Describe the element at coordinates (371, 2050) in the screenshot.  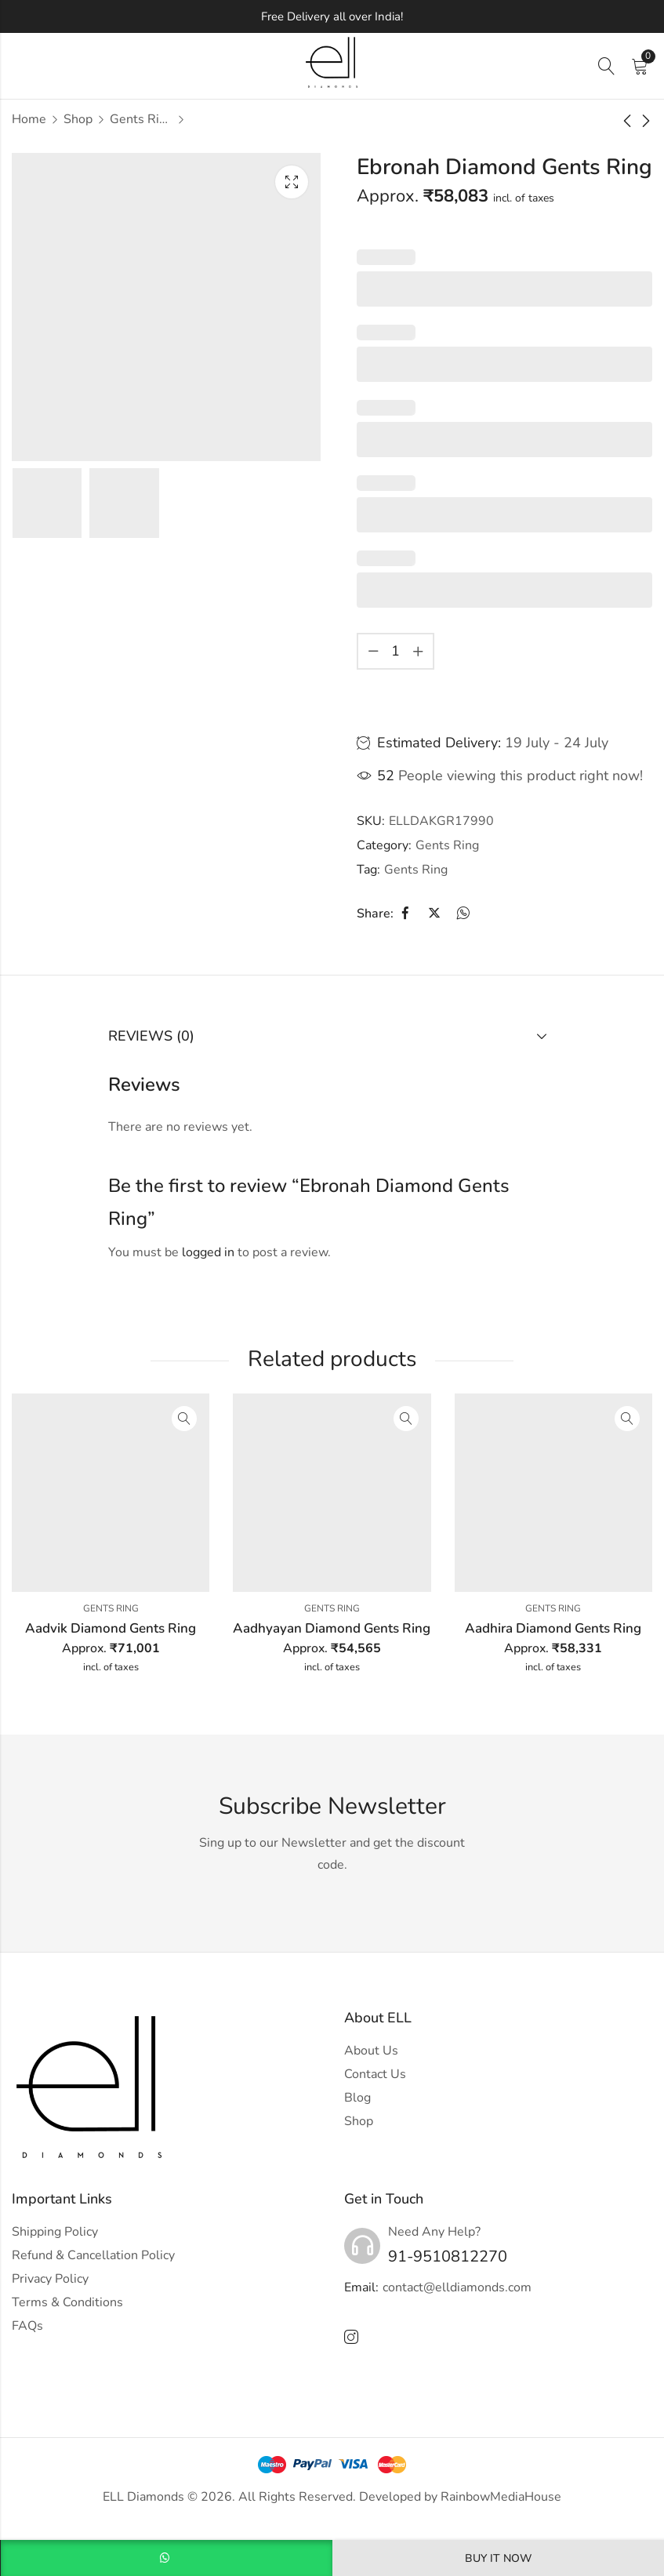
I see `About Us` at that location.